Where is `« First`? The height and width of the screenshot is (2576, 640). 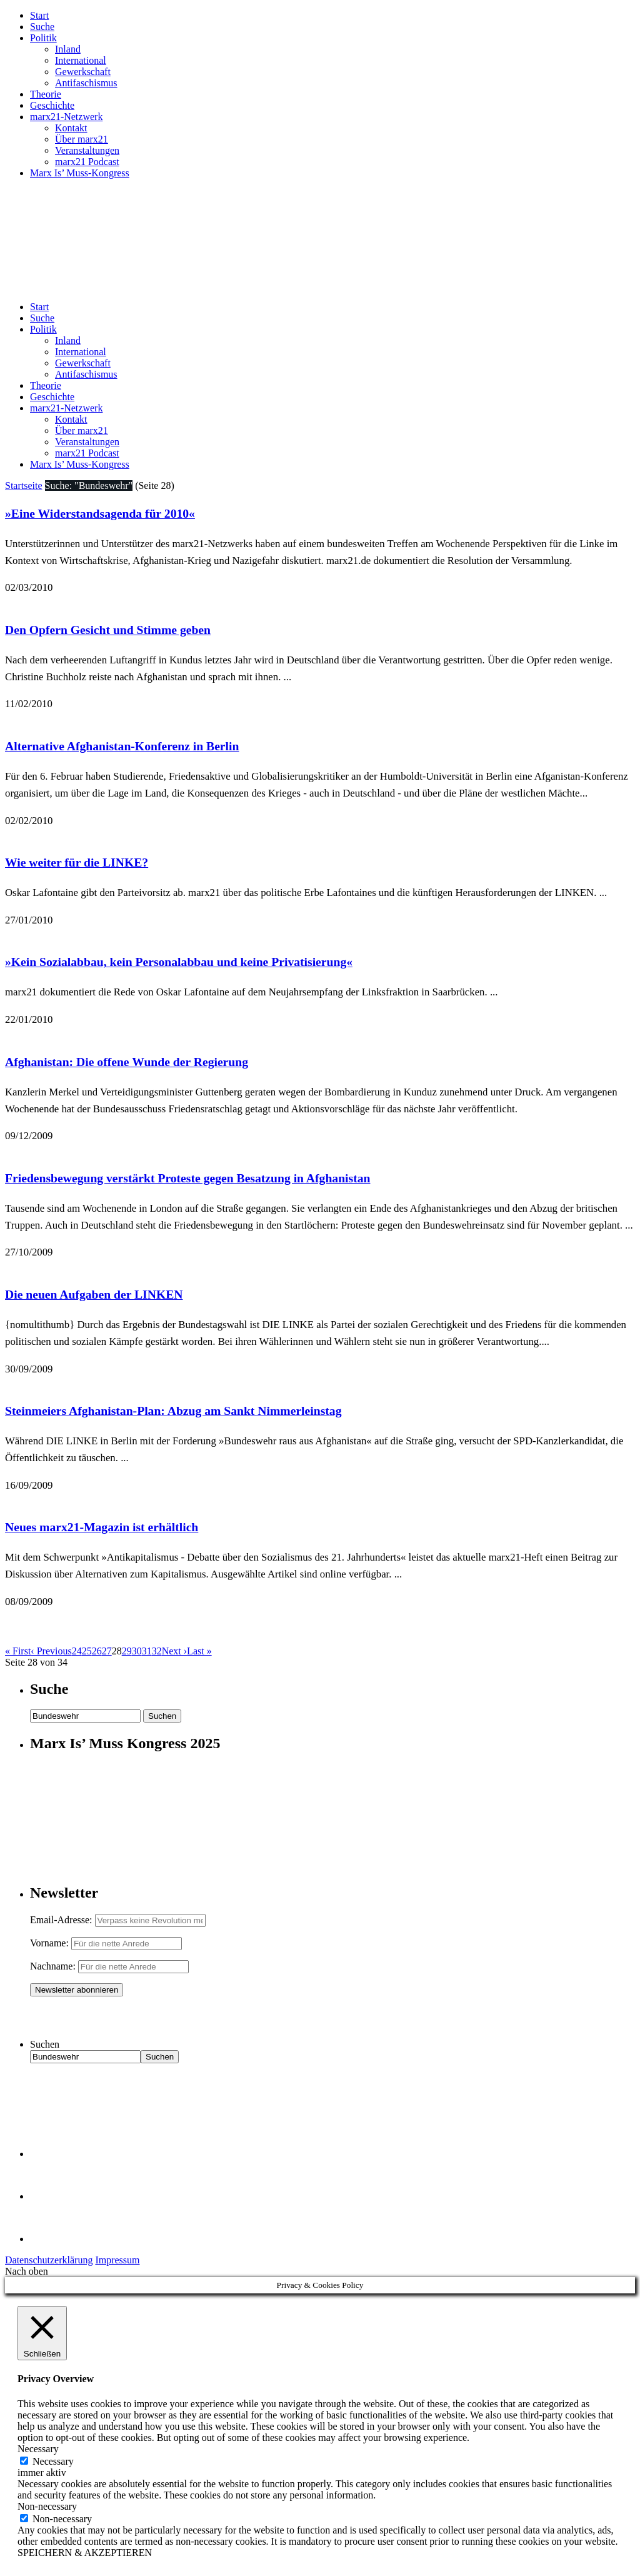 « First is located at coordinates (18, 1651).